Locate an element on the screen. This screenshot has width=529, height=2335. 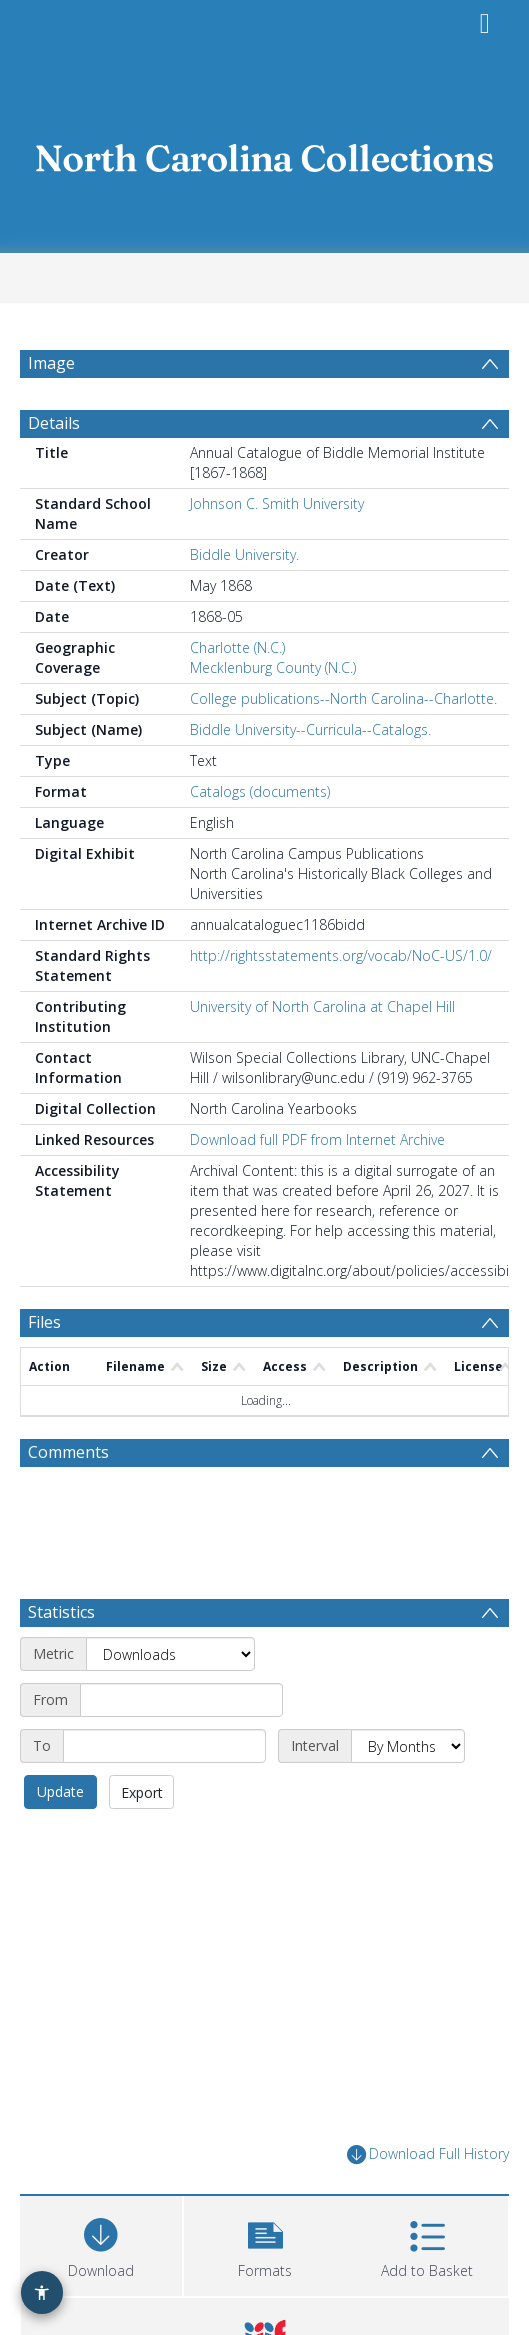
[Homepage link] is located at coordinates (265, 152).